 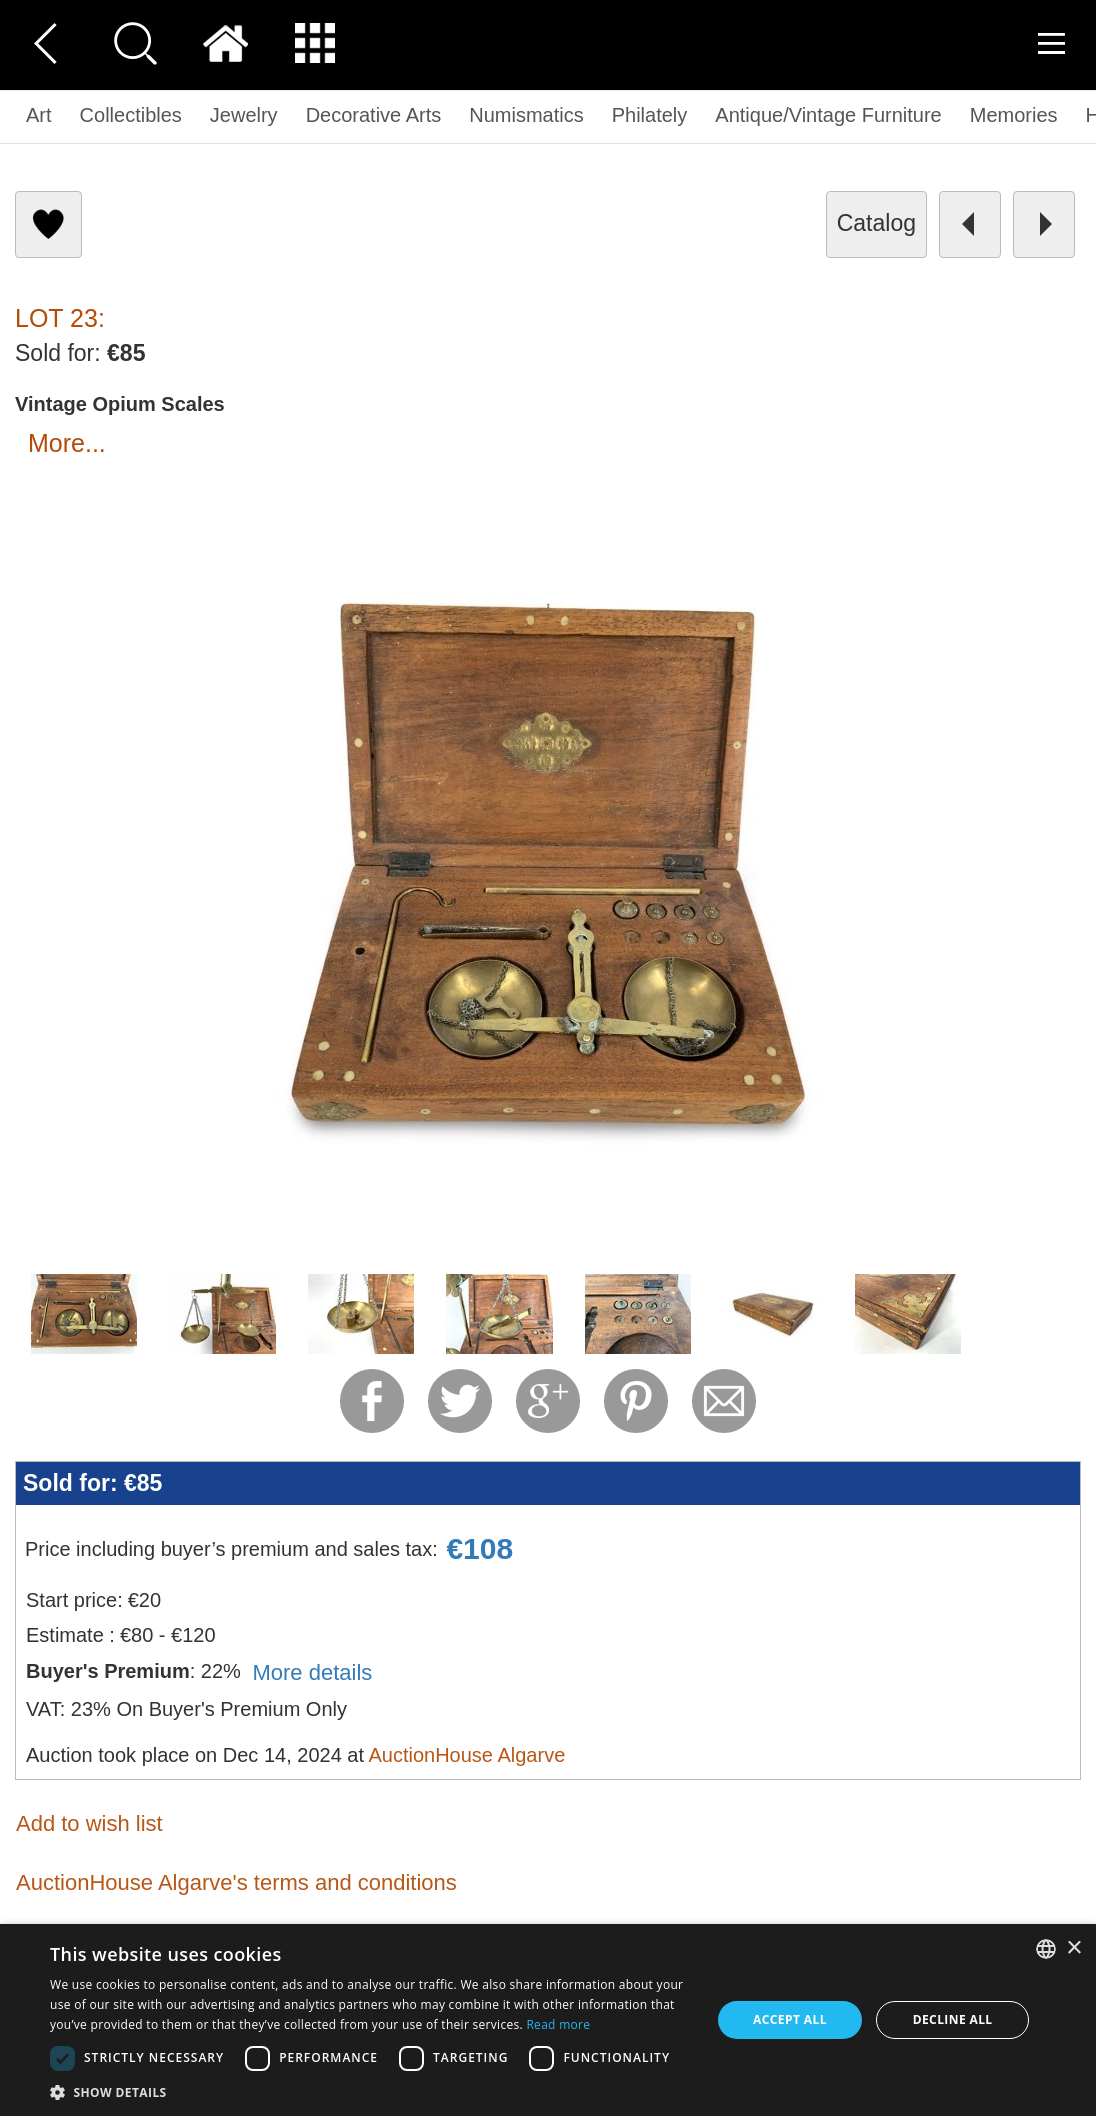 What do you see at coordinates (953, 2019) in the screenshot?
I see `Decline all [button]` at bounding box center [953, 2019].